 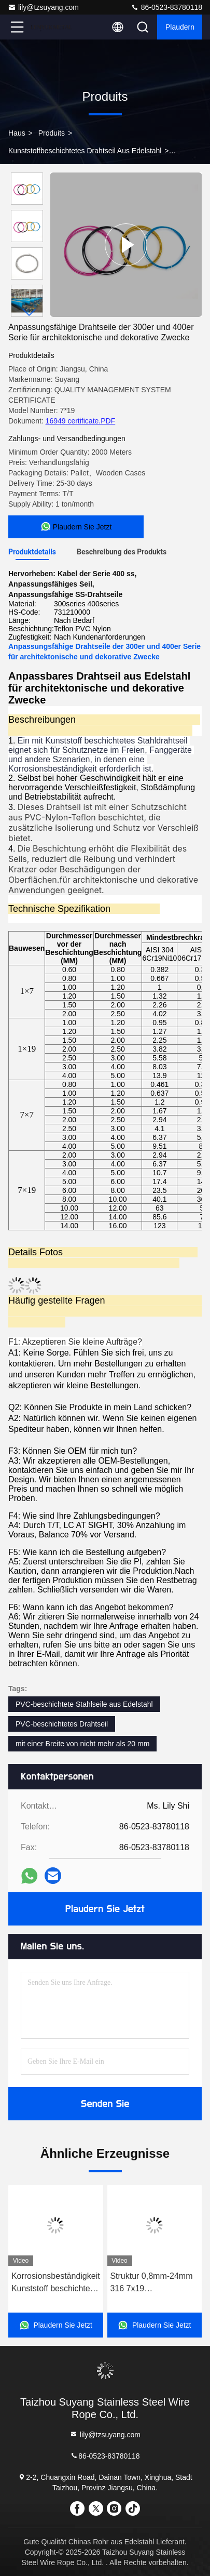 What do you see at coordinates (154, 2283) in the screenshot?
I see `Struktur 0,8mm-24mm 316 7x19 Edelstahldrahtseil mit Korrosionsbeständigkeit von PVC-Nylonbeschichtung` at bounding box center [154, 2283].